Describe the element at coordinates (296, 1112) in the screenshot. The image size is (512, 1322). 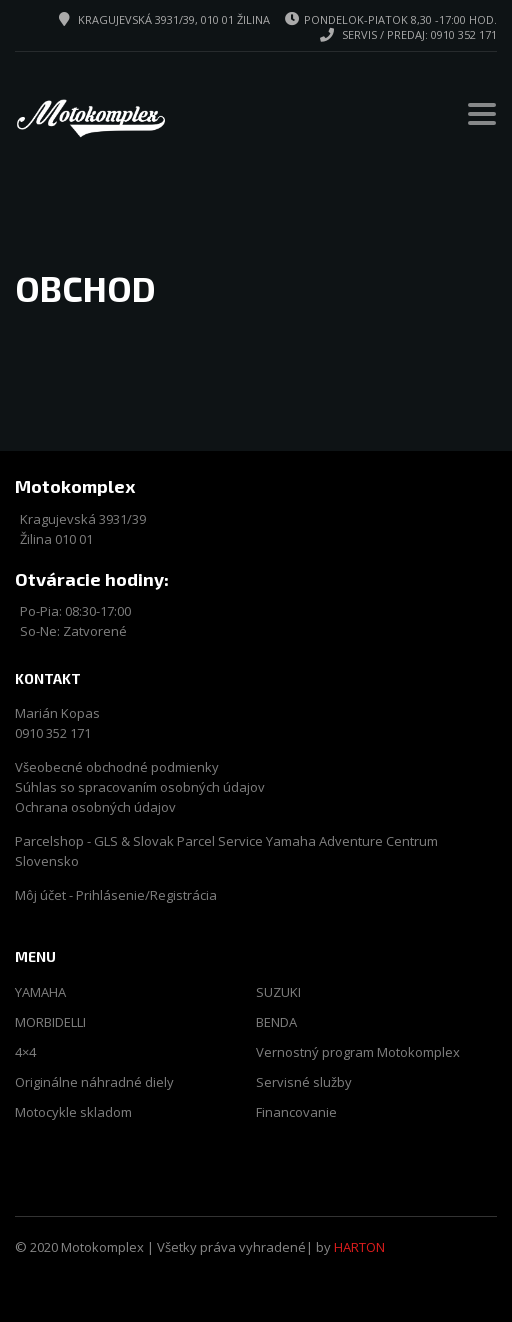
I see `Financovanie` at that location.